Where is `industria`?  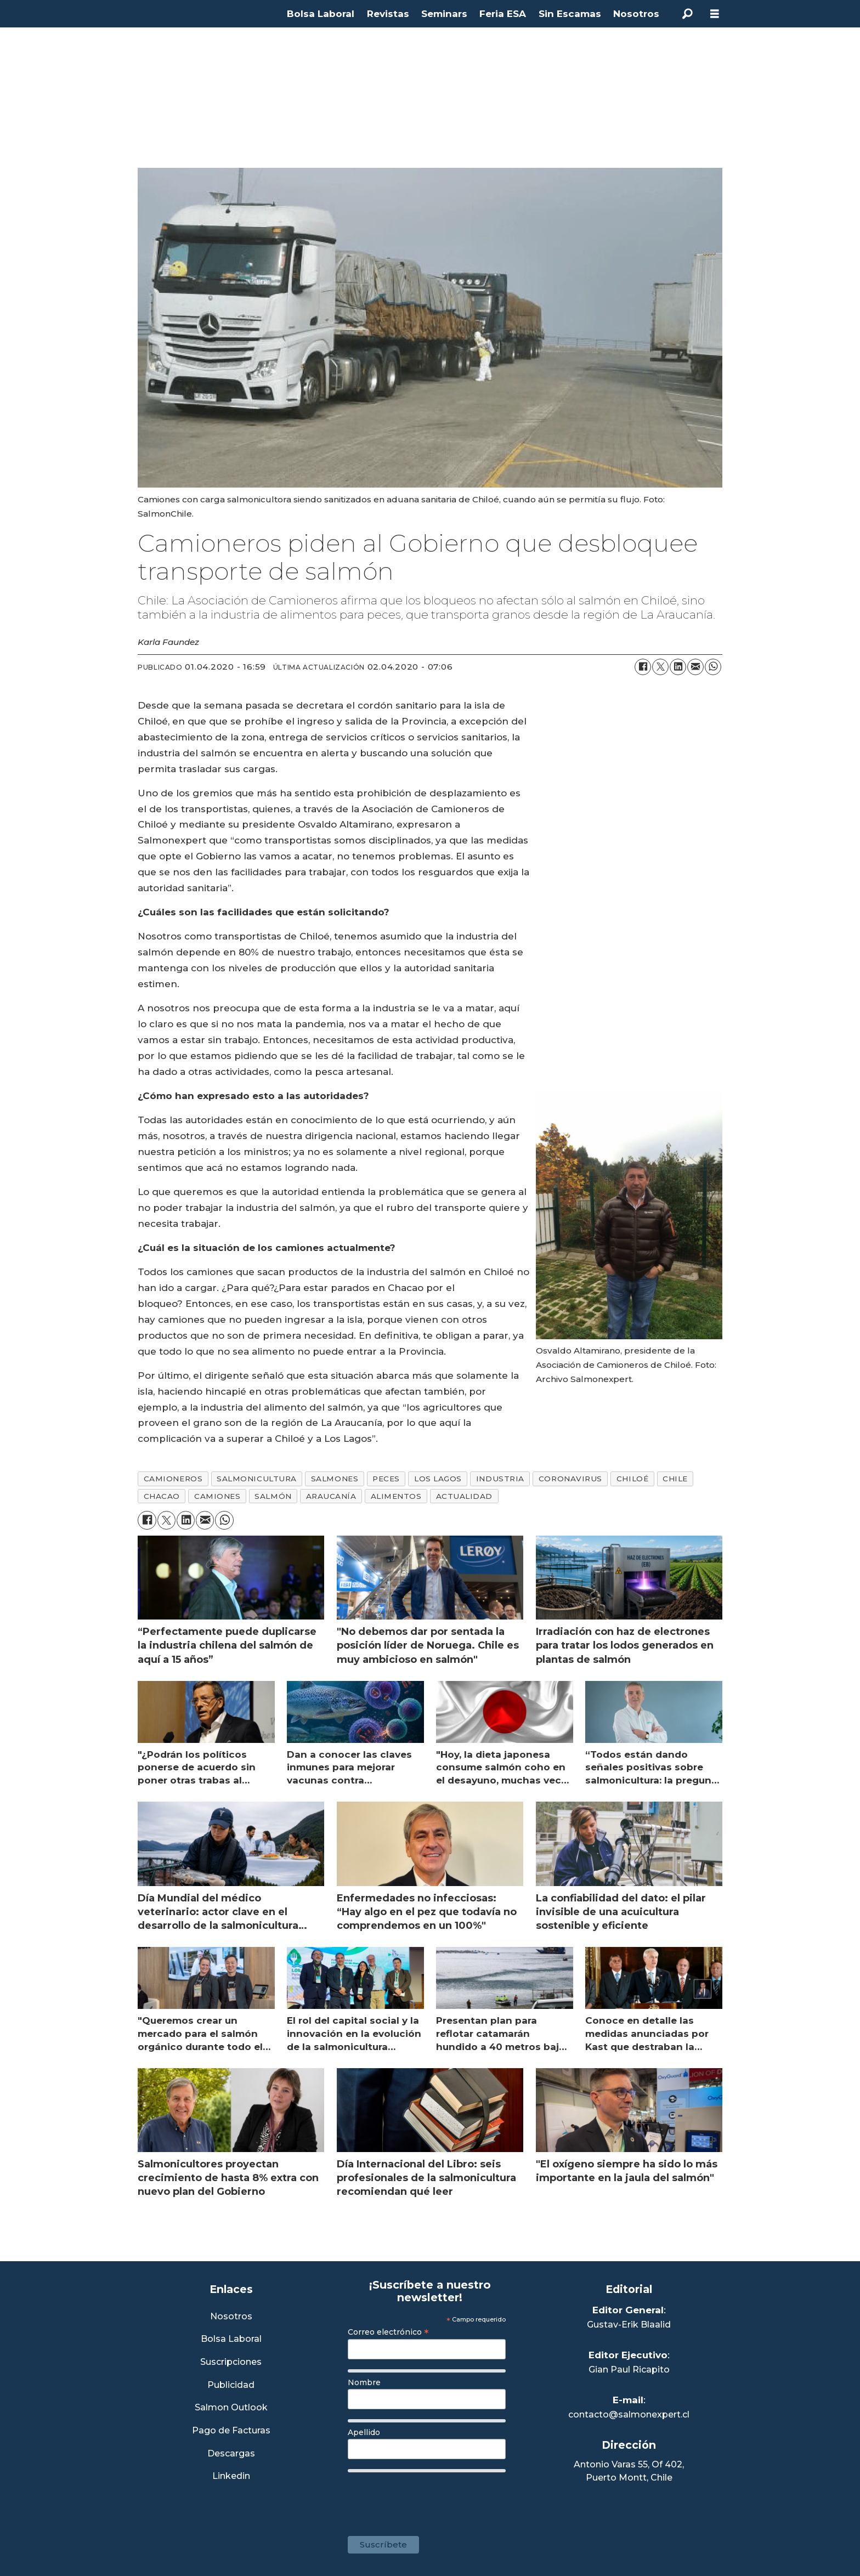
industria is located at coordinates (500, 1478).